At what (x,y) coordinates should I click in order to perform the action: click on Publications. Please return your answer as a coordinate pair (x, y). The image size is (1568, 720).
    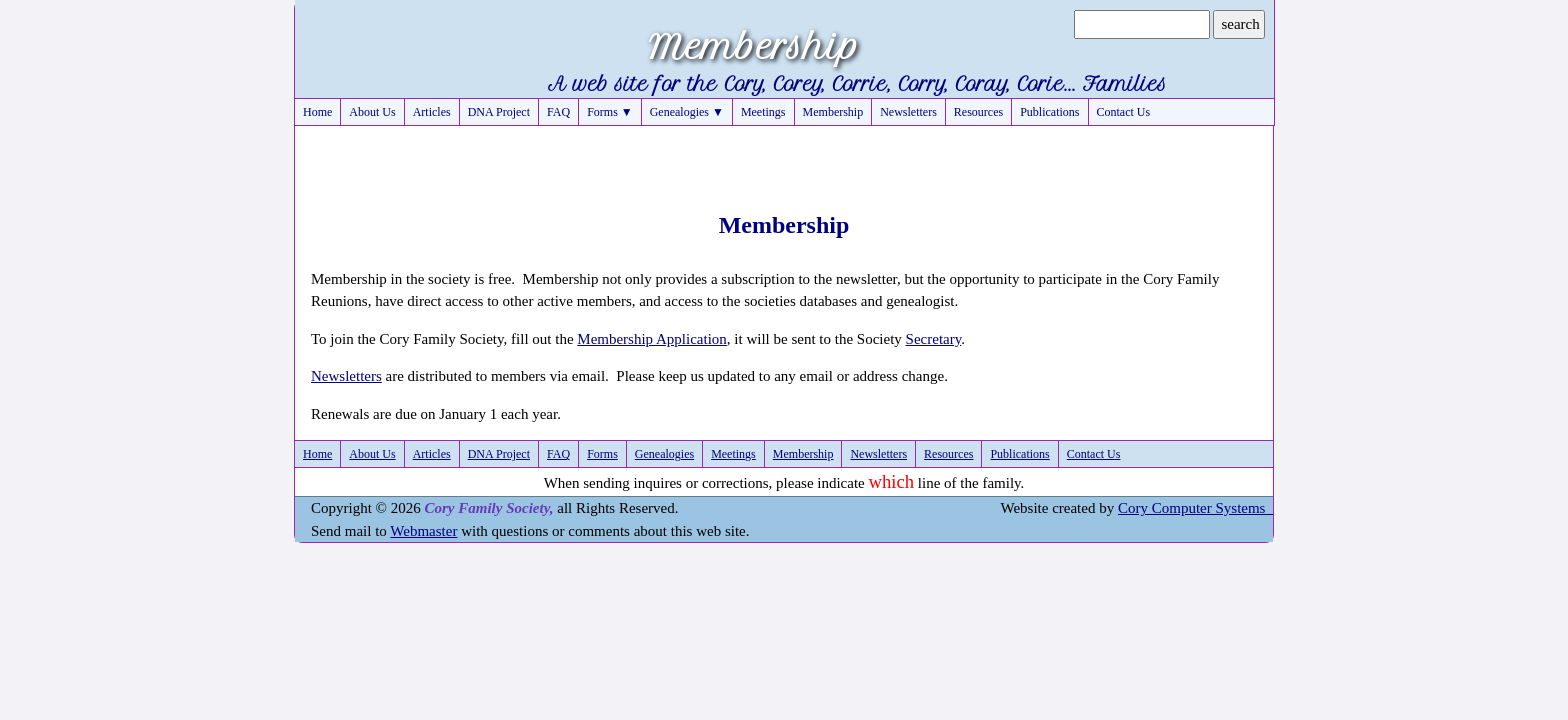
    Looking at the image, I should click on (1049, 112).